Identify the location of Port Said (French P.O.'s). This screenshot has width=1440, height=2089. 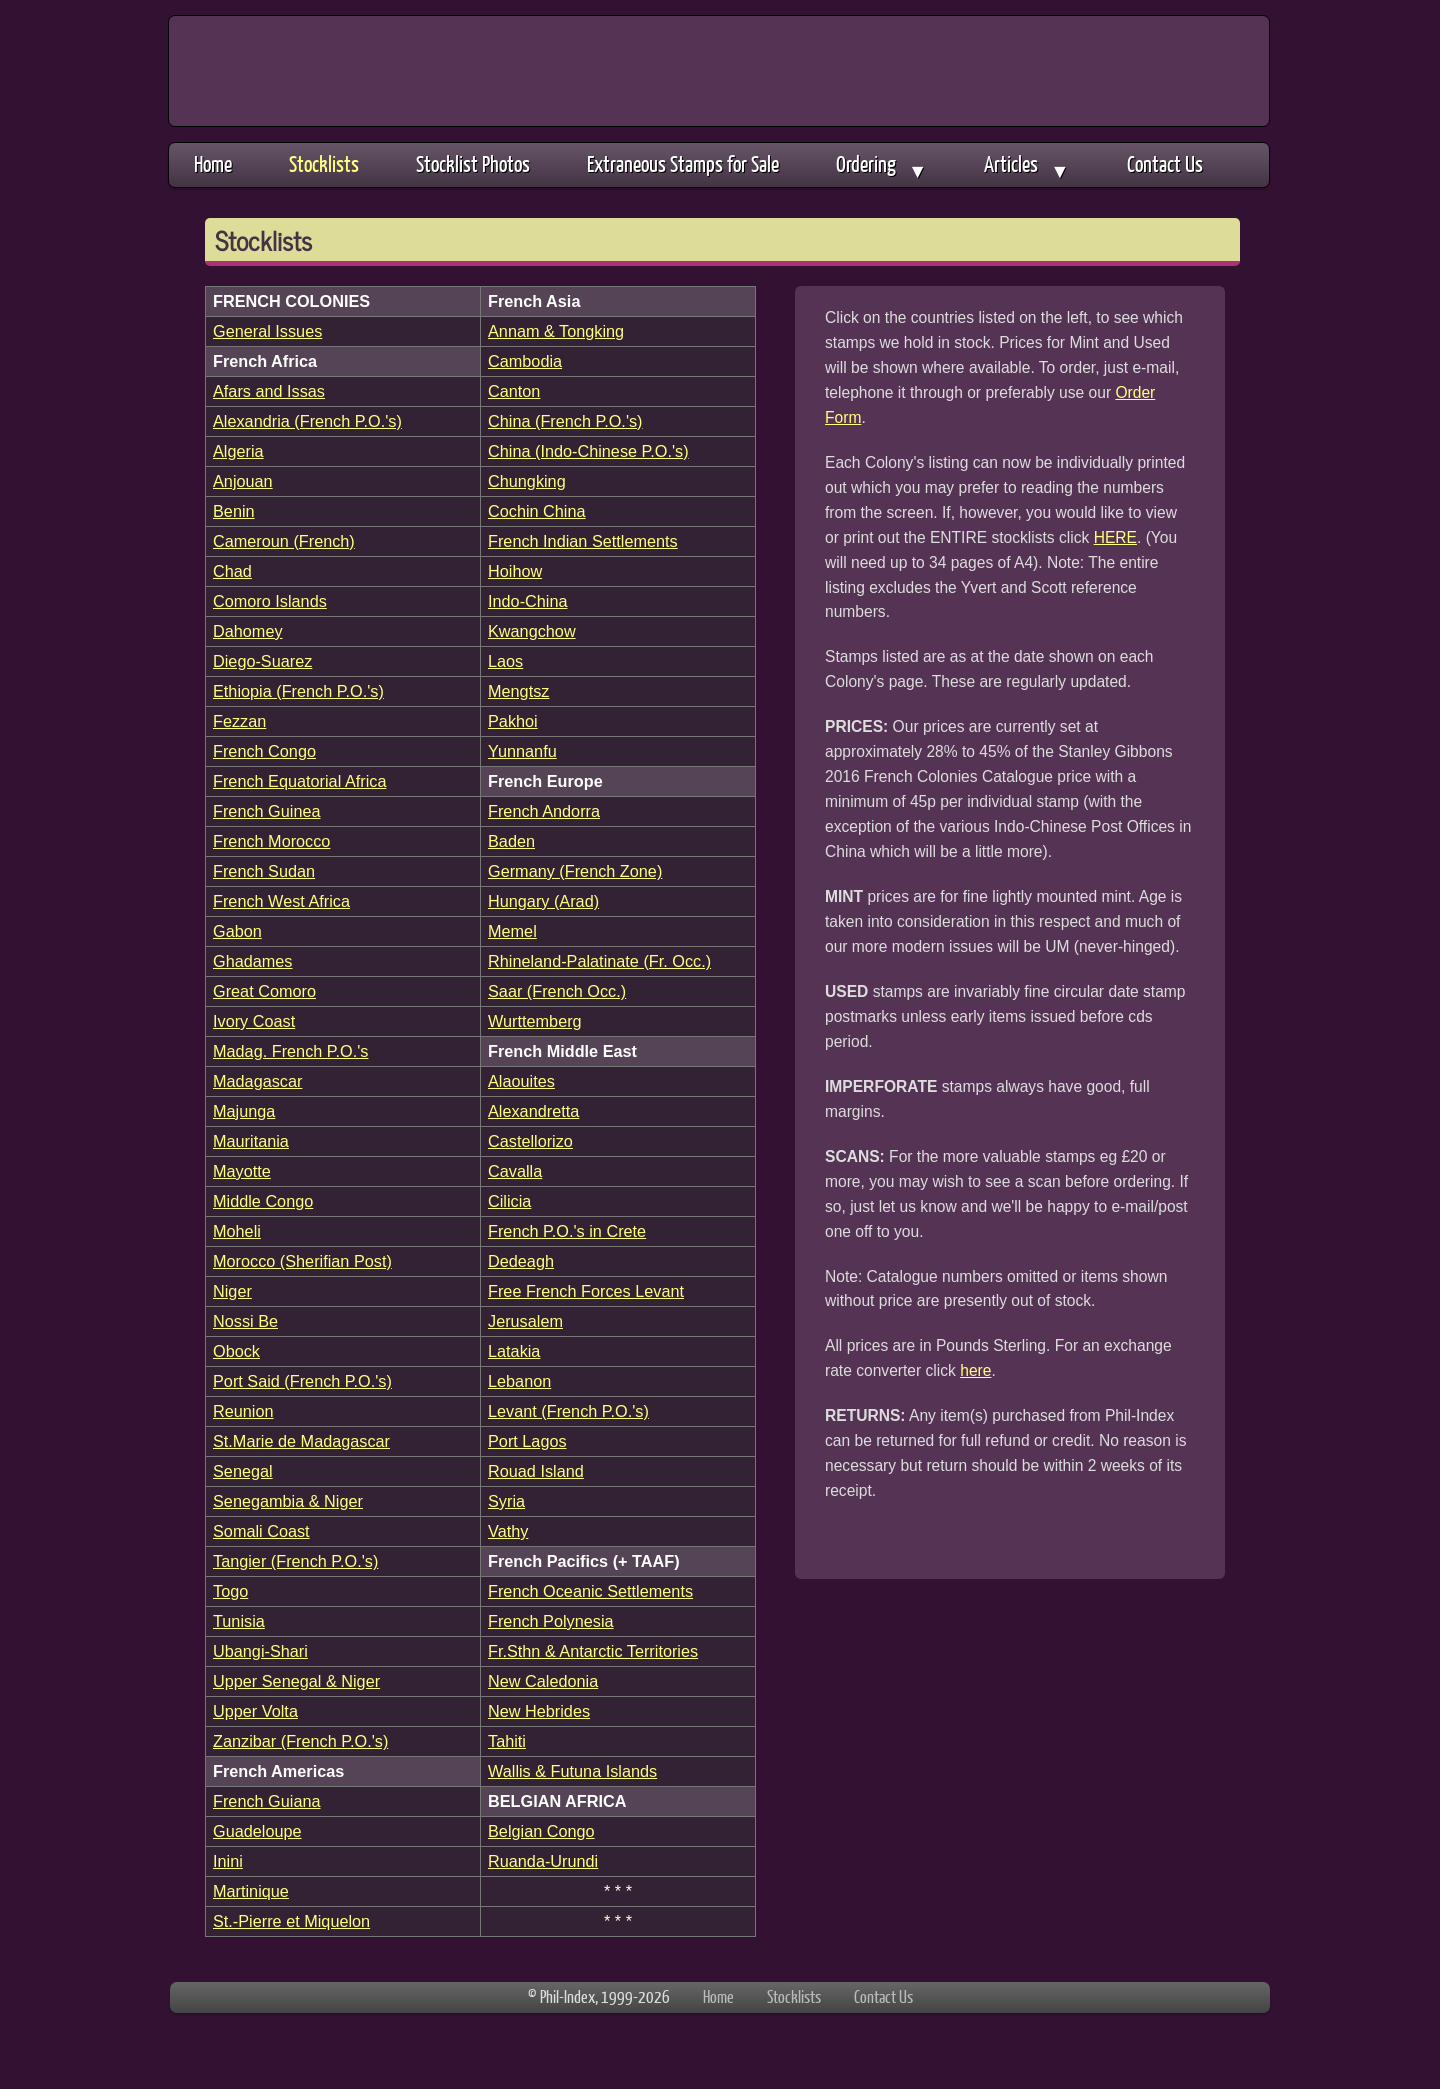
(302, 1381).